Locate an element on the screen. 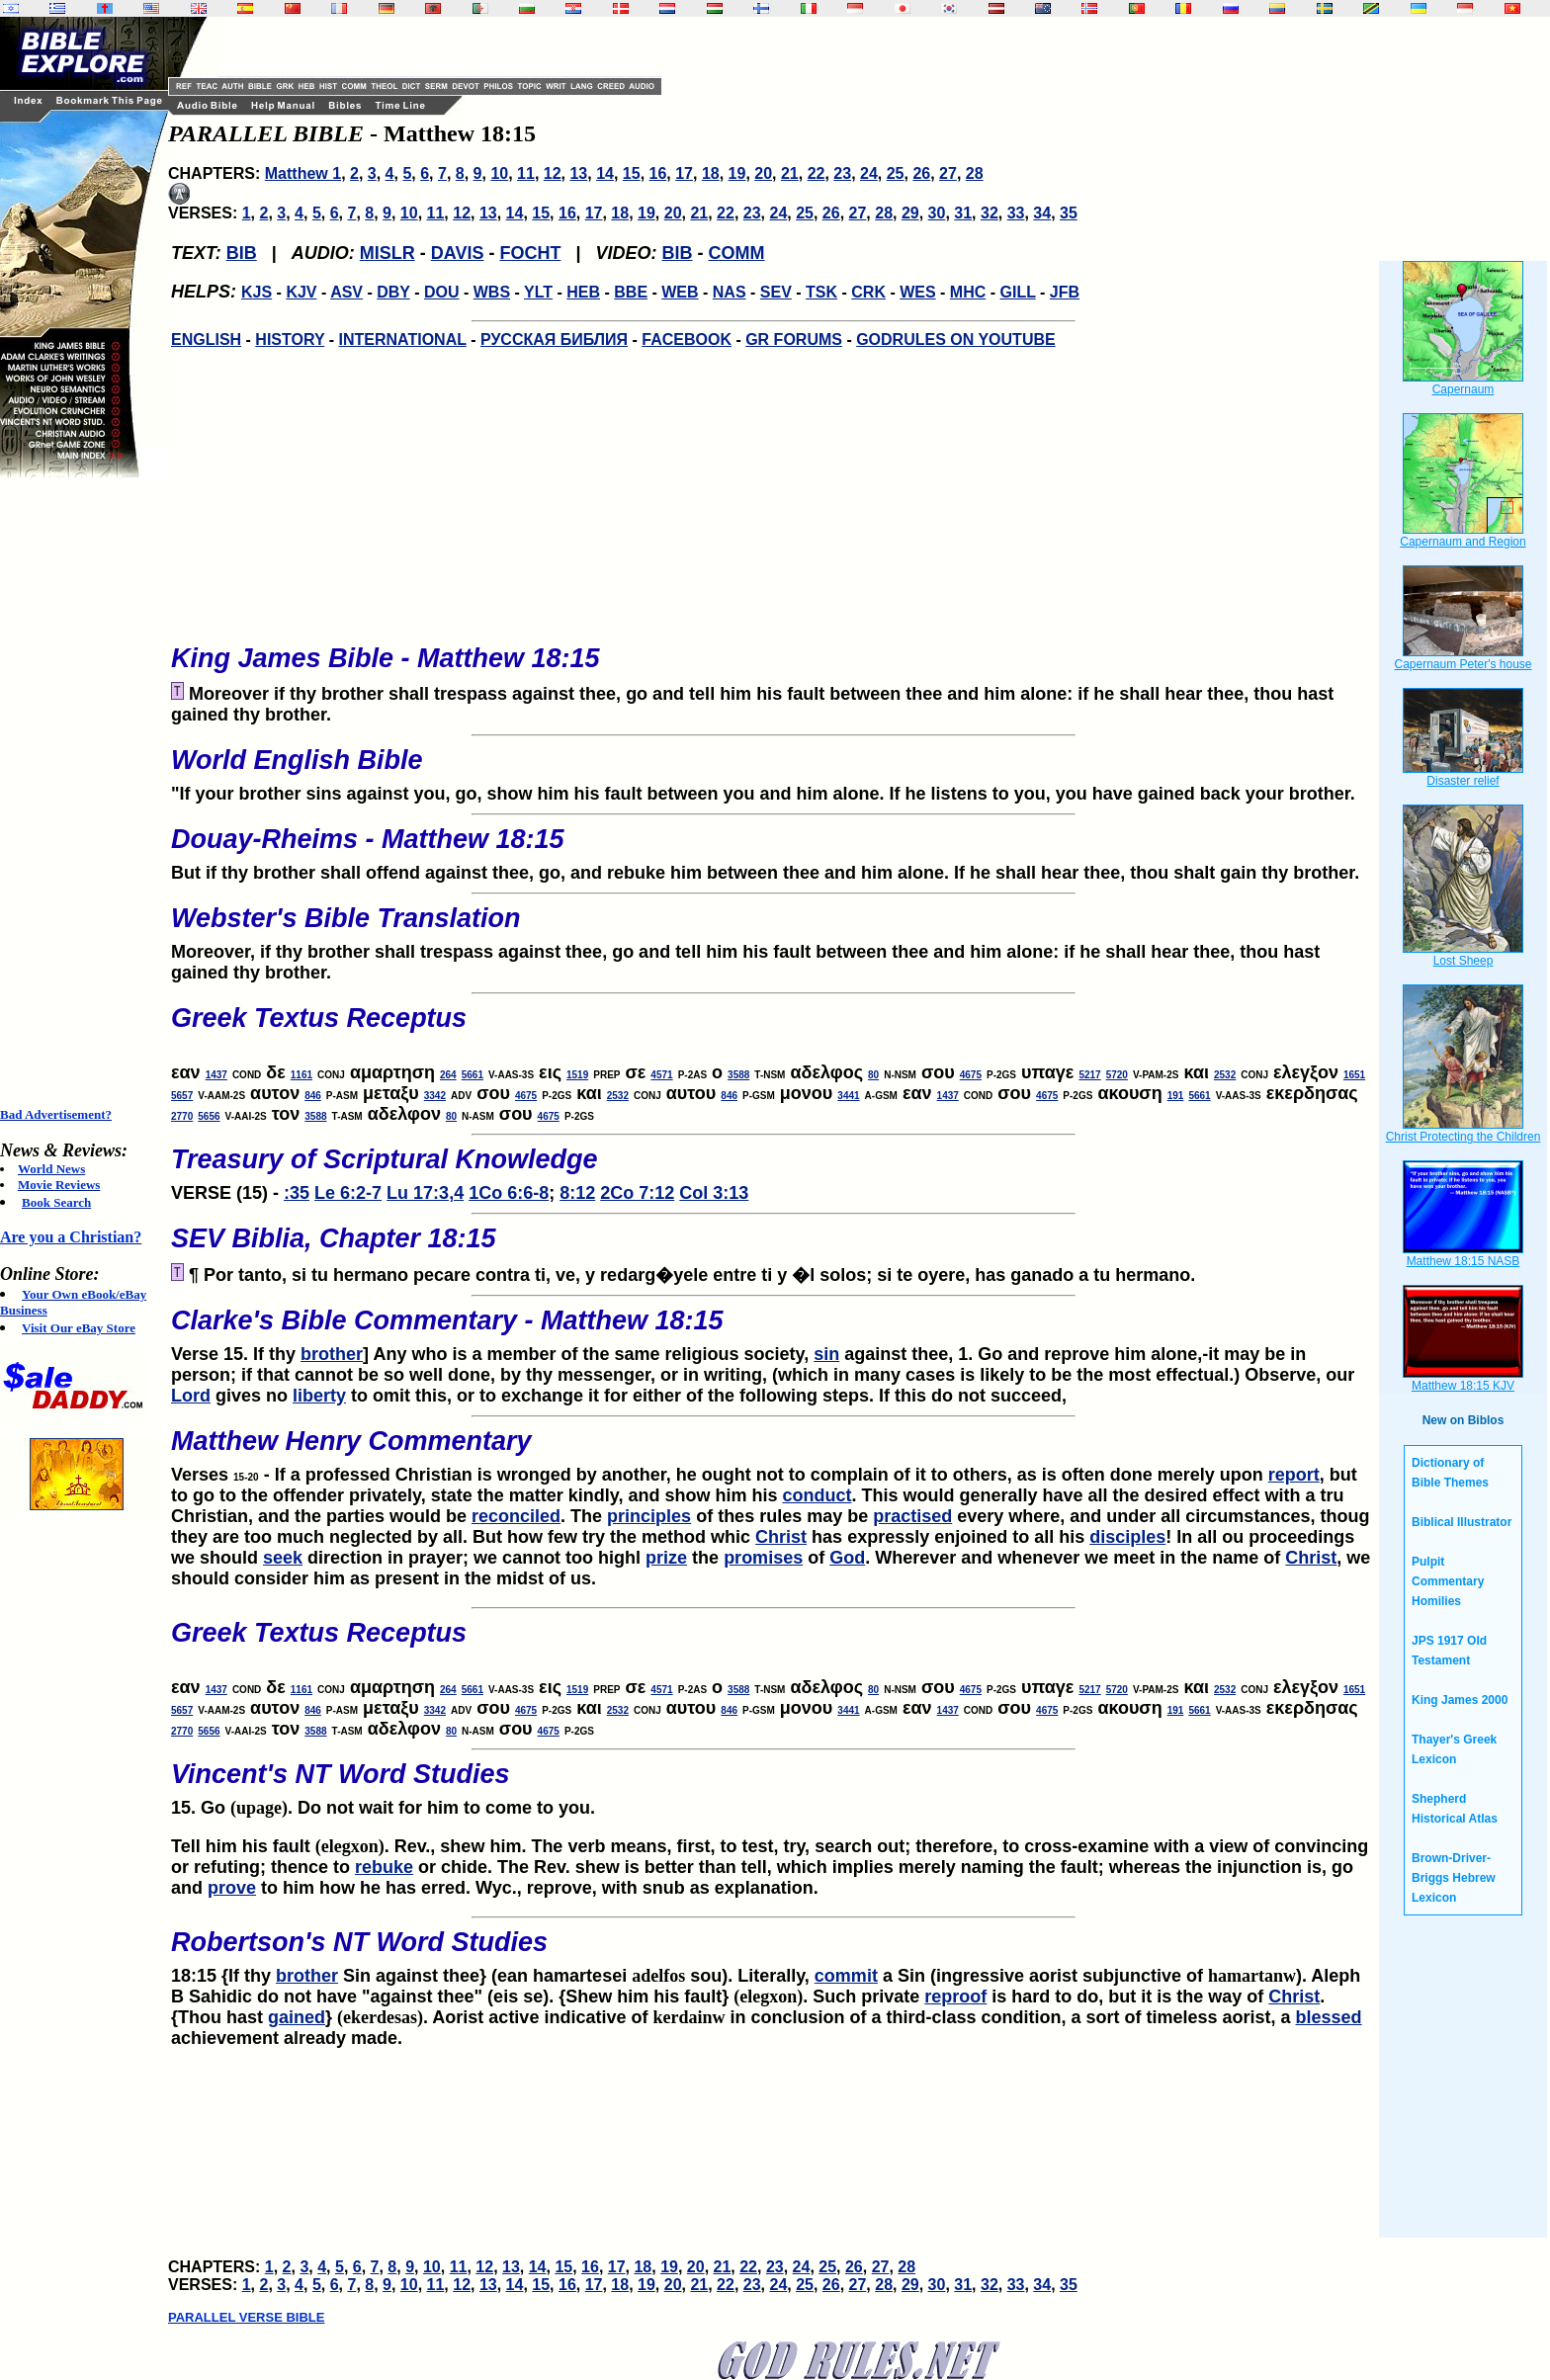 The width and height of the screenshot is (1550, 2380). principles is located at coordinates (649, 1516).